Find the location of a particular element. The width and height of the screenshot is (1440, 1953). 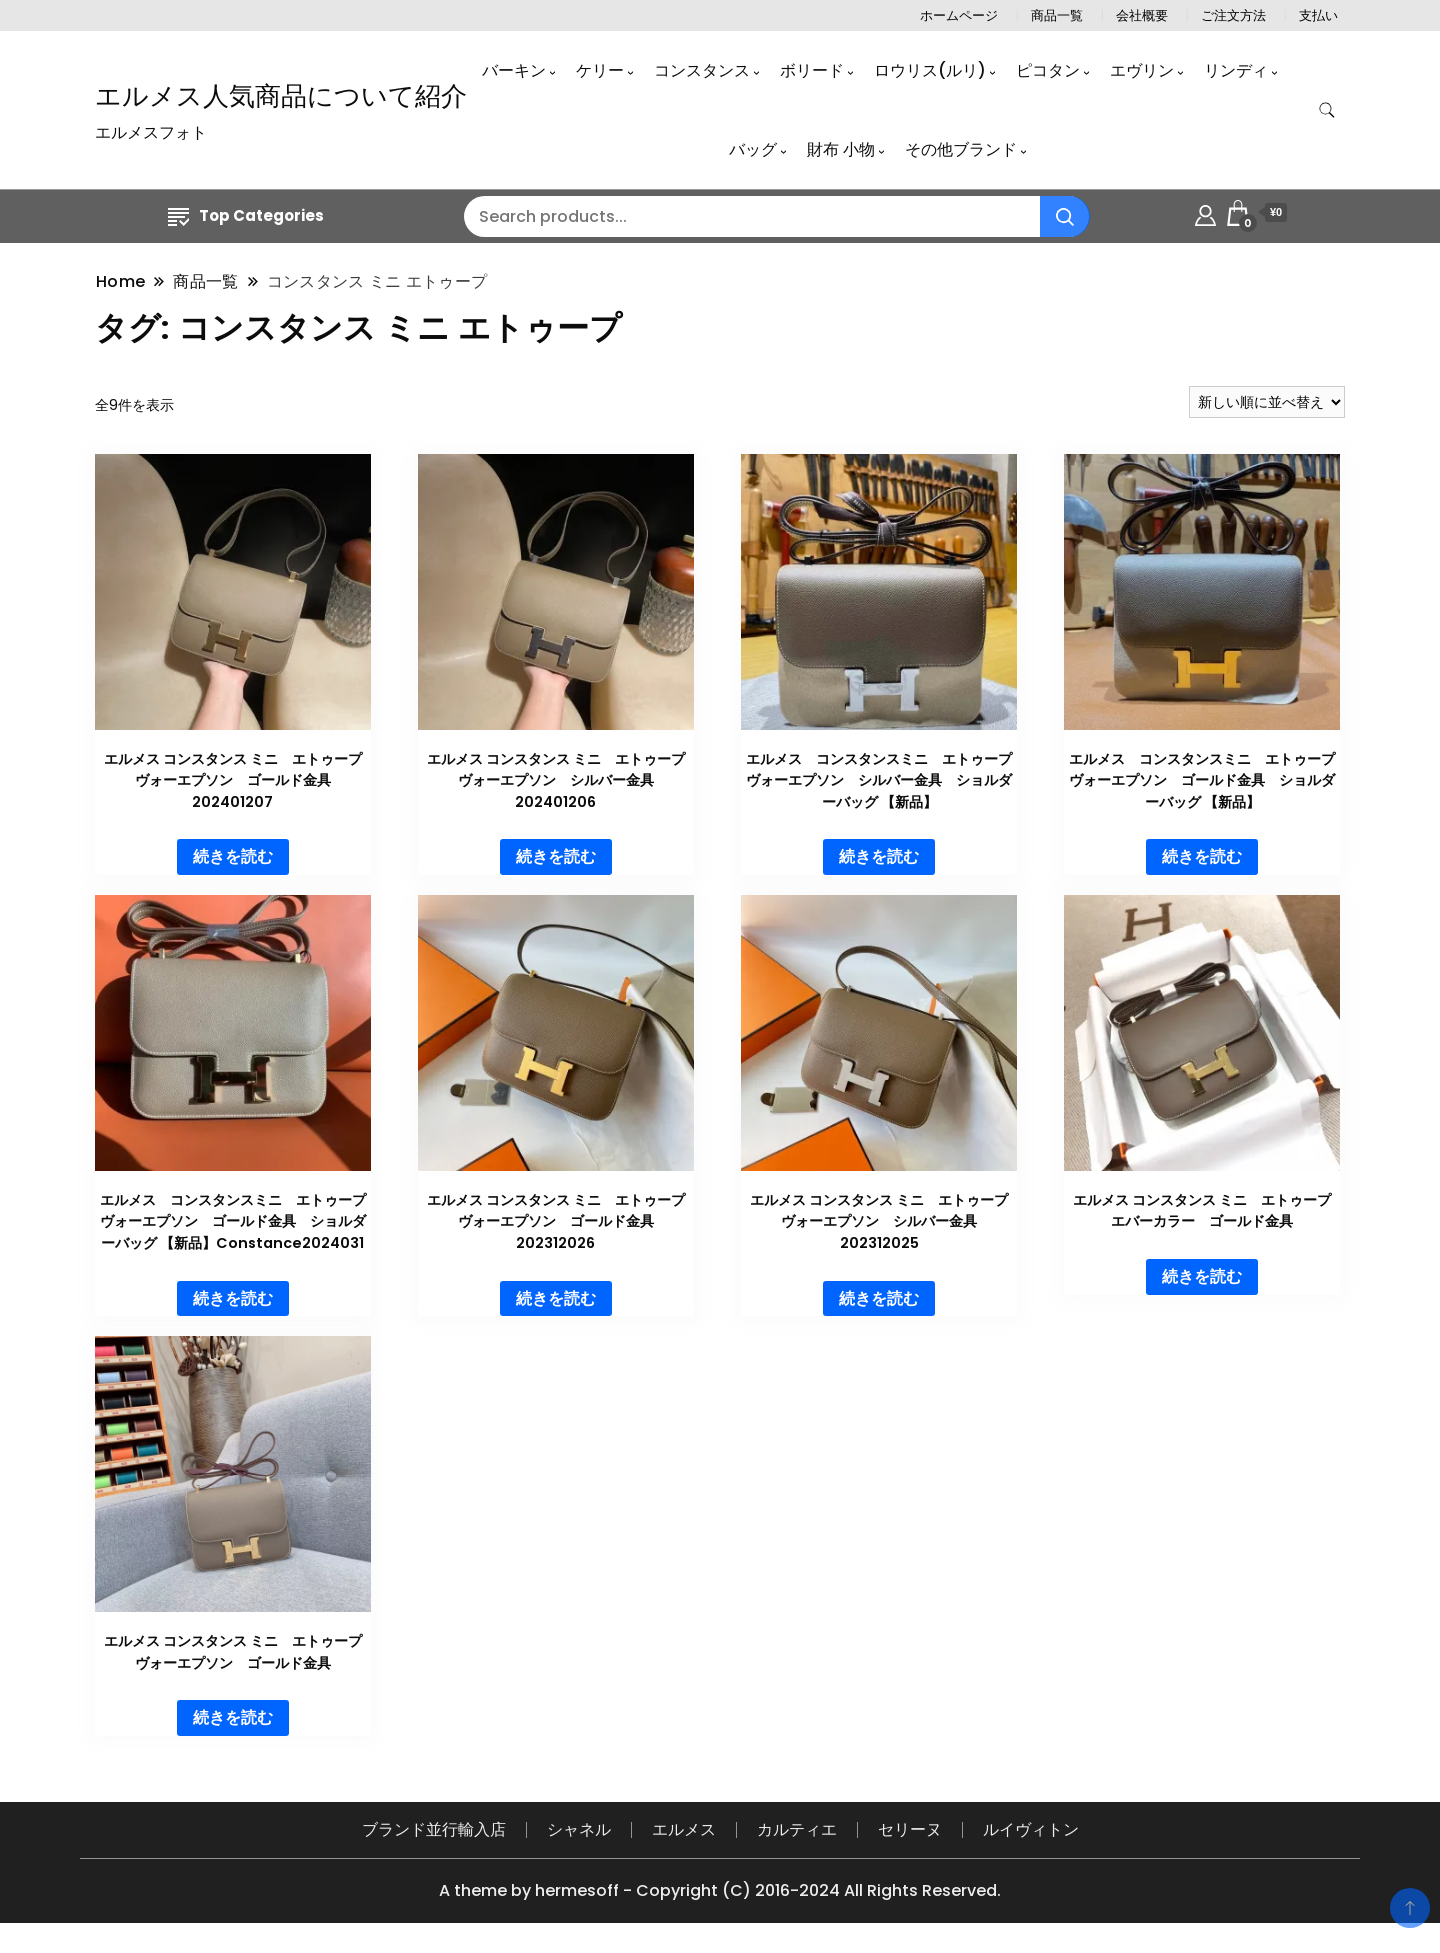

ロウリス(ルリ) is located at coordinates (930, 70).